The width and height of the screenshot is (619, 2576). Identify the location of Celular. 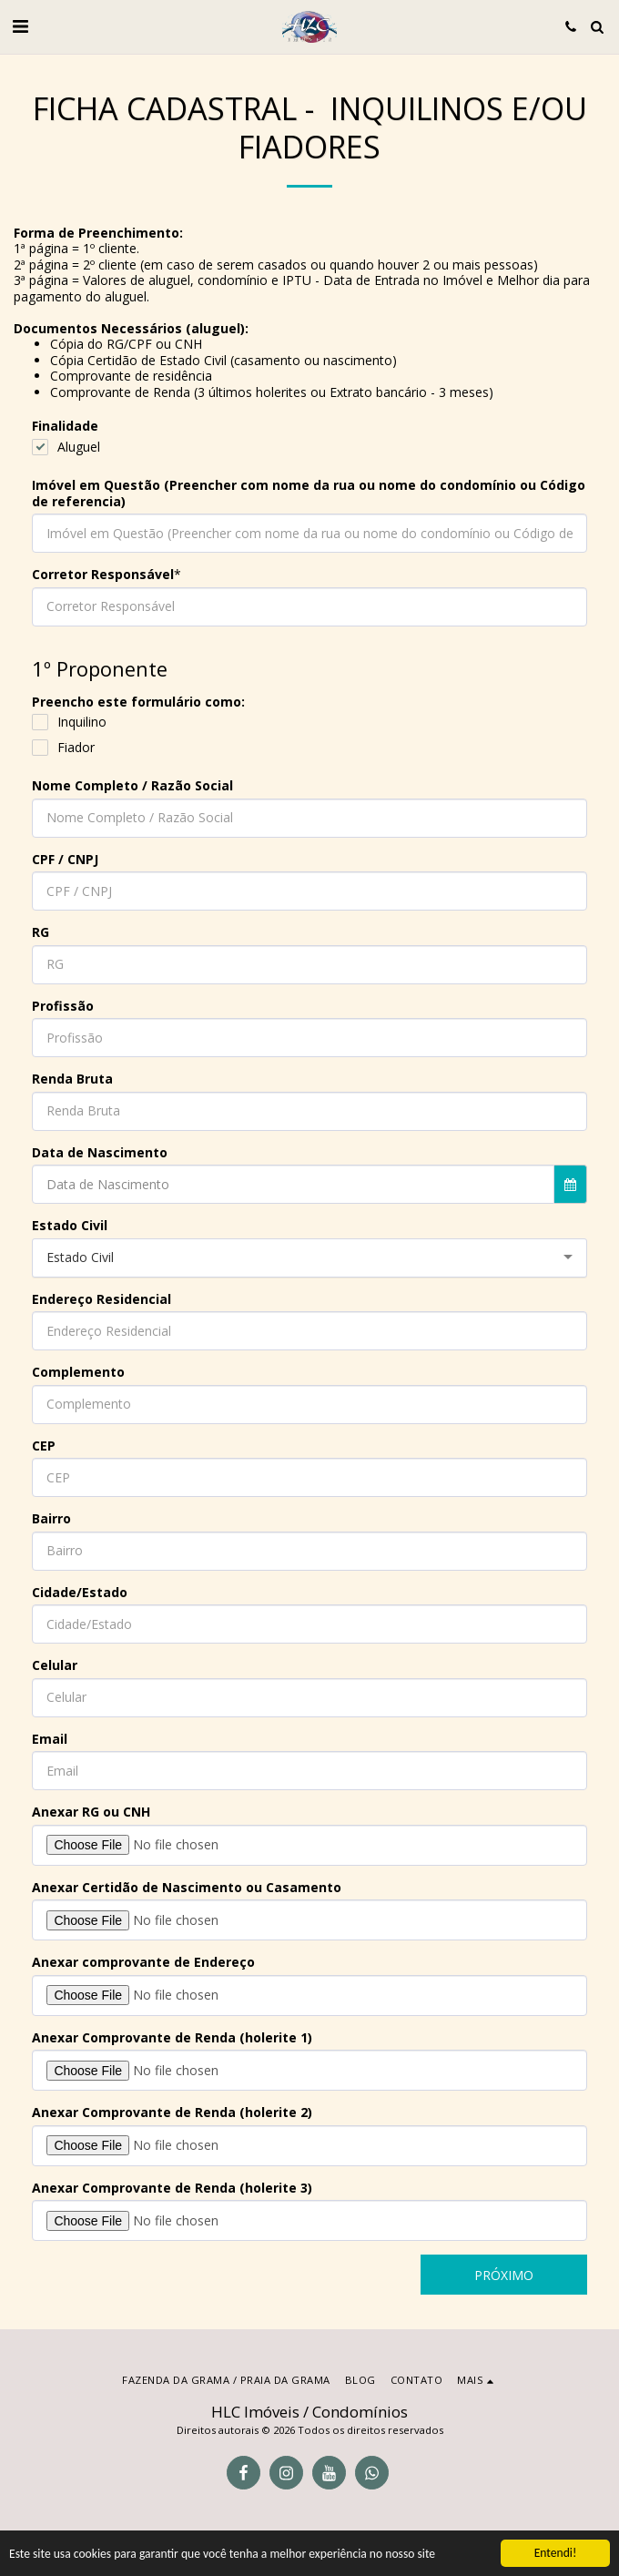
(54, 1665).